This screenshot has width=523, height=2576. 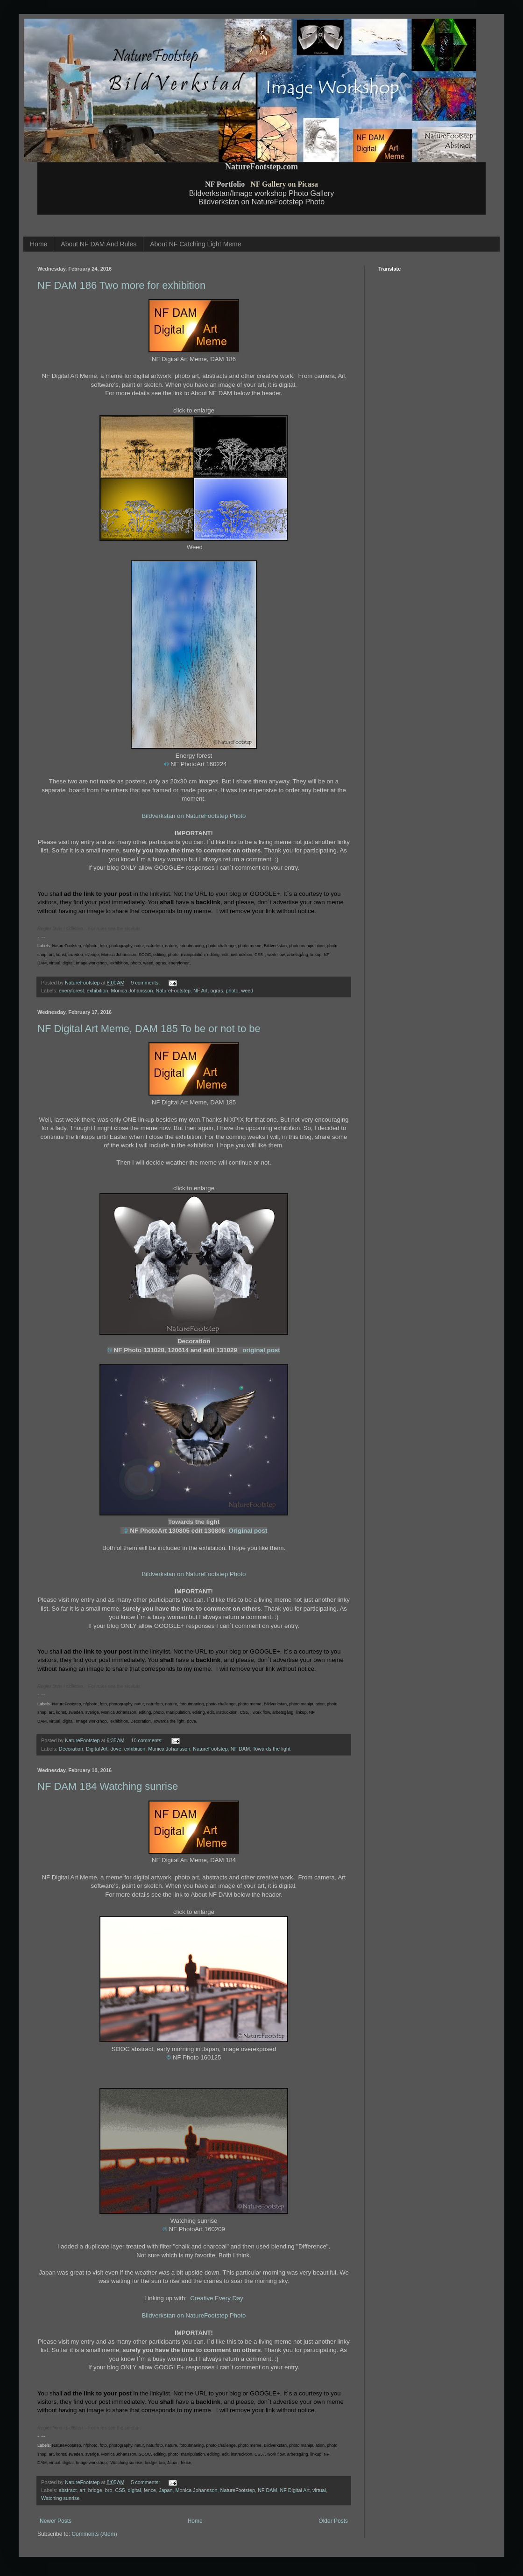 I want to click on Bildverkstan on NatureFootstep Photo, so click(x=194, y=815).